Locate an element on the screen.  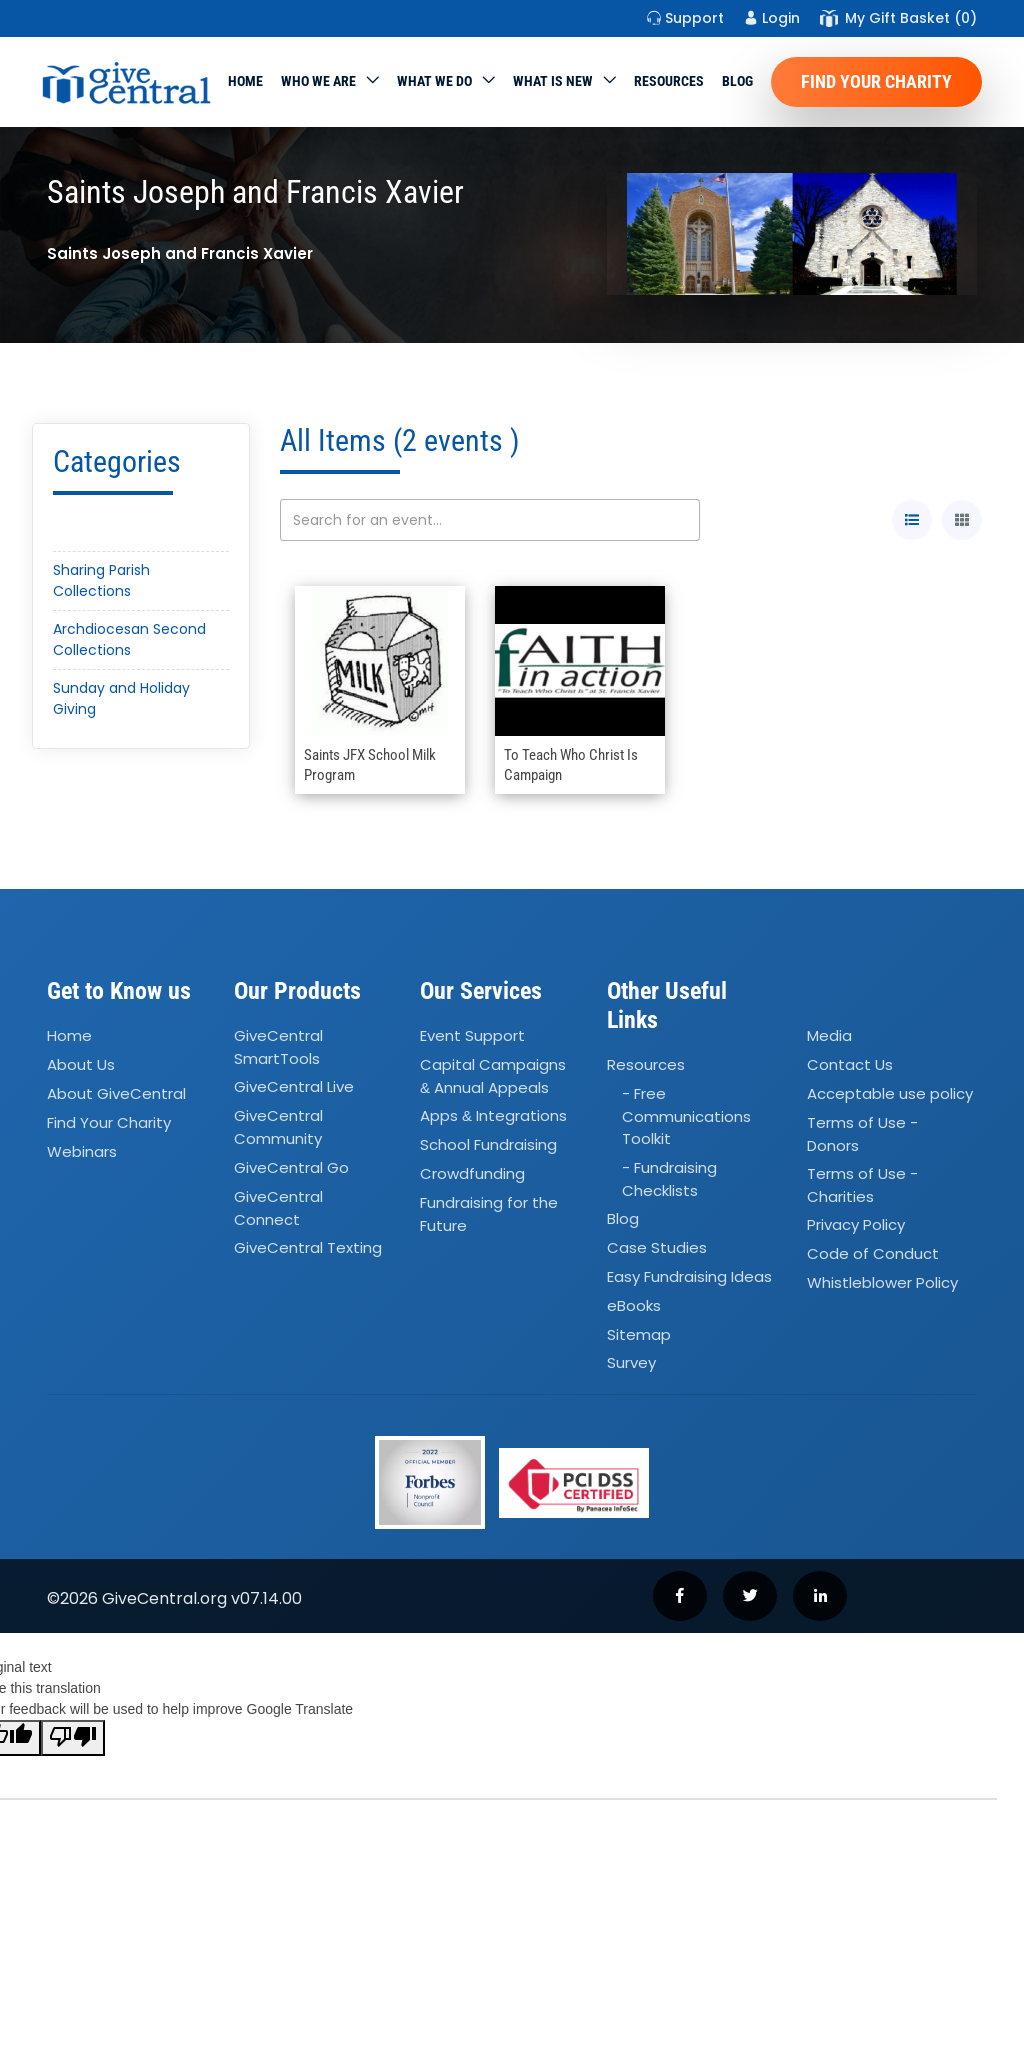
Who We Are is located at coordinates (318, 81).